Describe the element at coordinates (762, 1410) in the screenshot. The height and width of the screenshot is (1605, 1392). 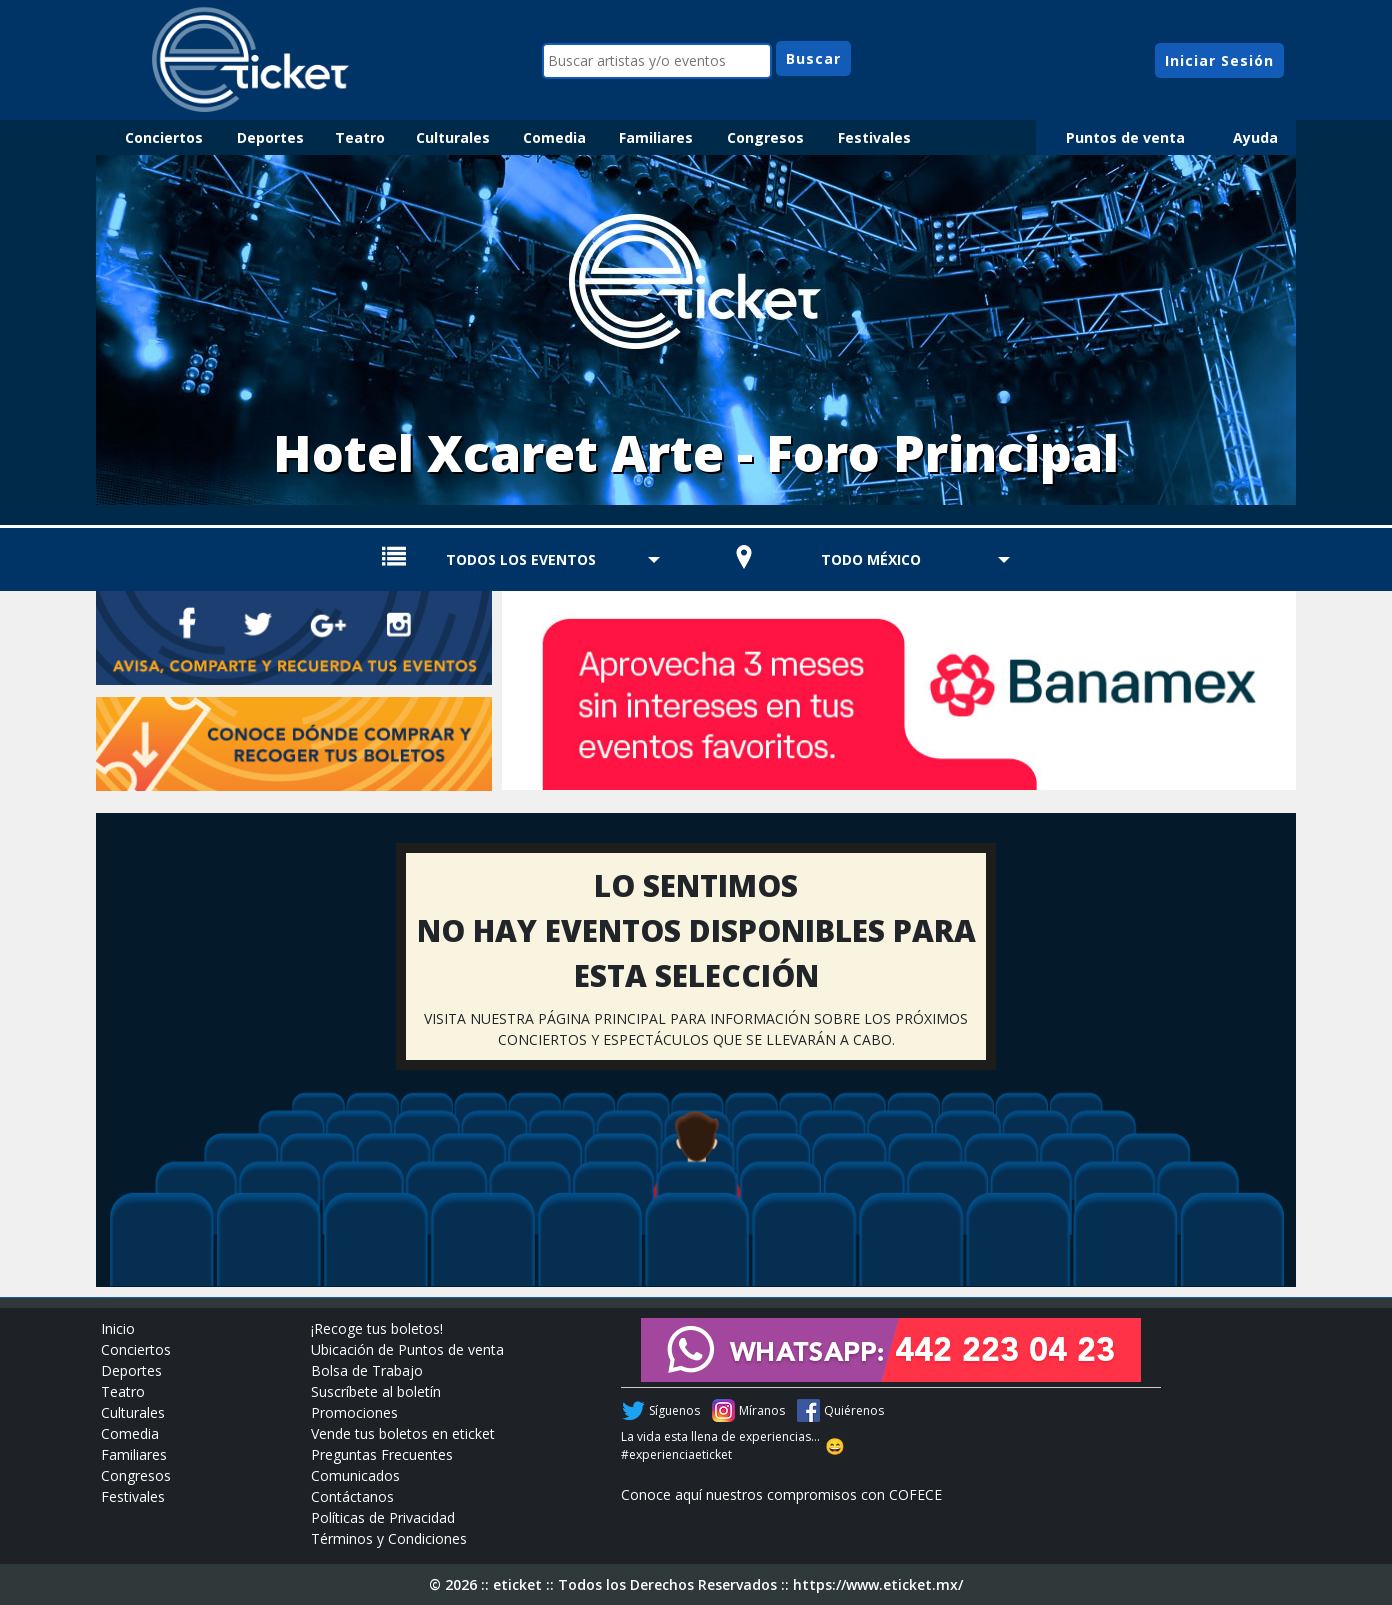
I see `Míranos` at that location.